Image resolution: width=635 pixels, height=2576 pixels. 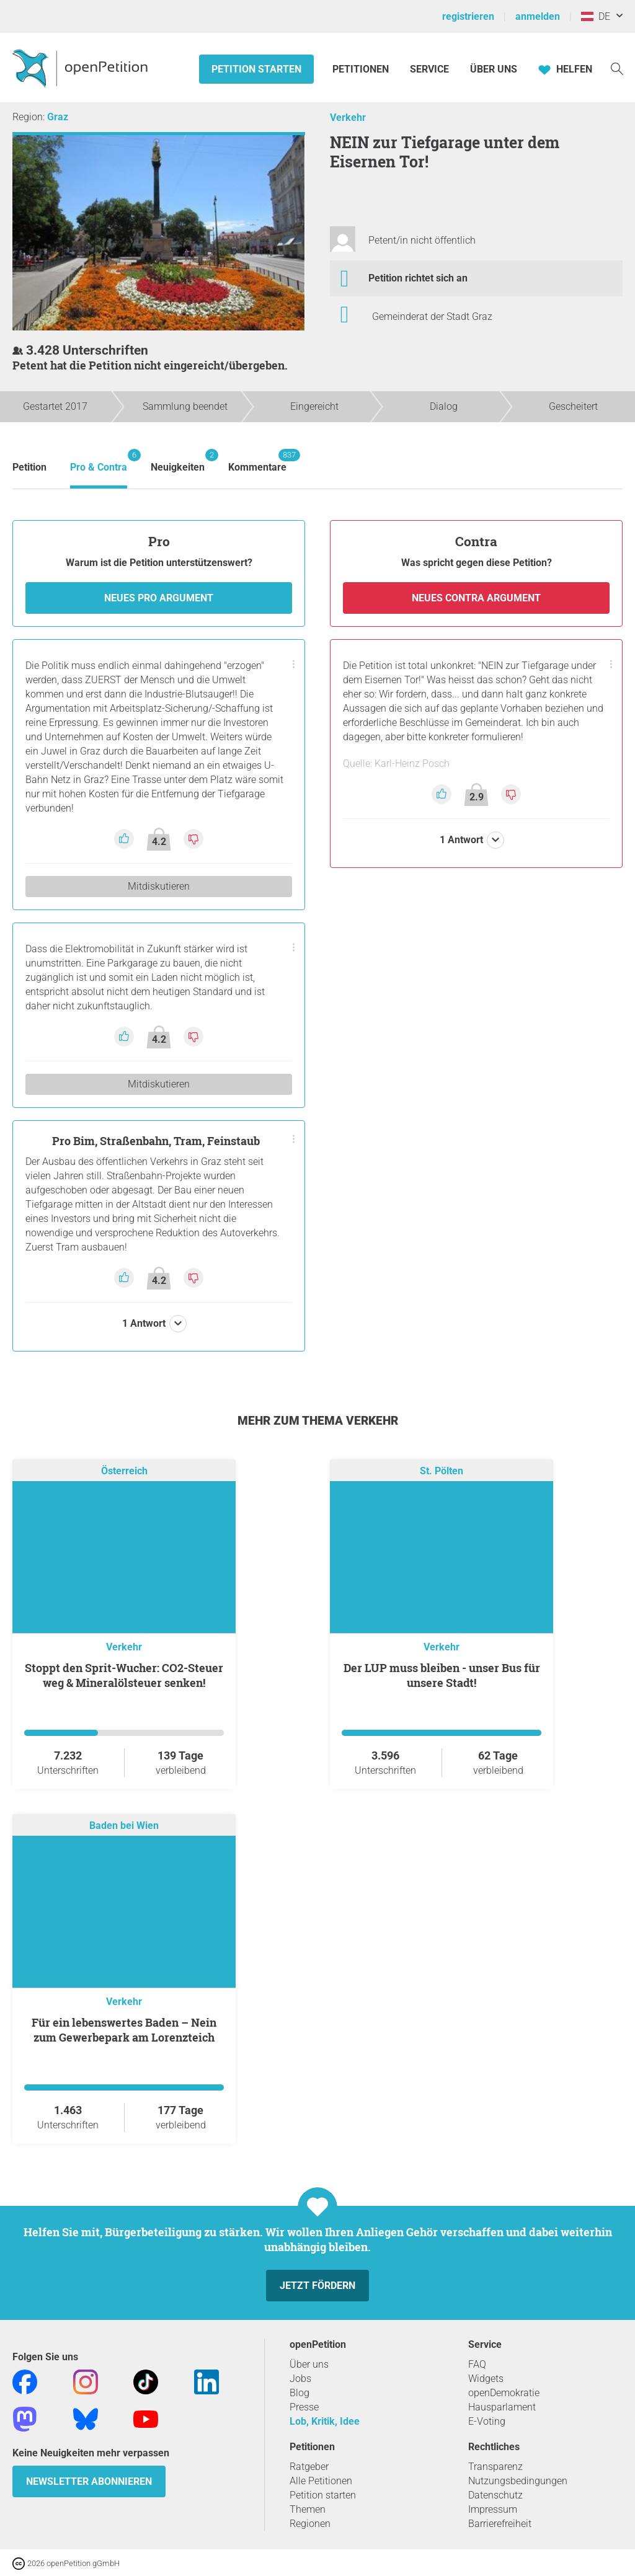 I want to click on Verkehr, so click(x=348, y=117).